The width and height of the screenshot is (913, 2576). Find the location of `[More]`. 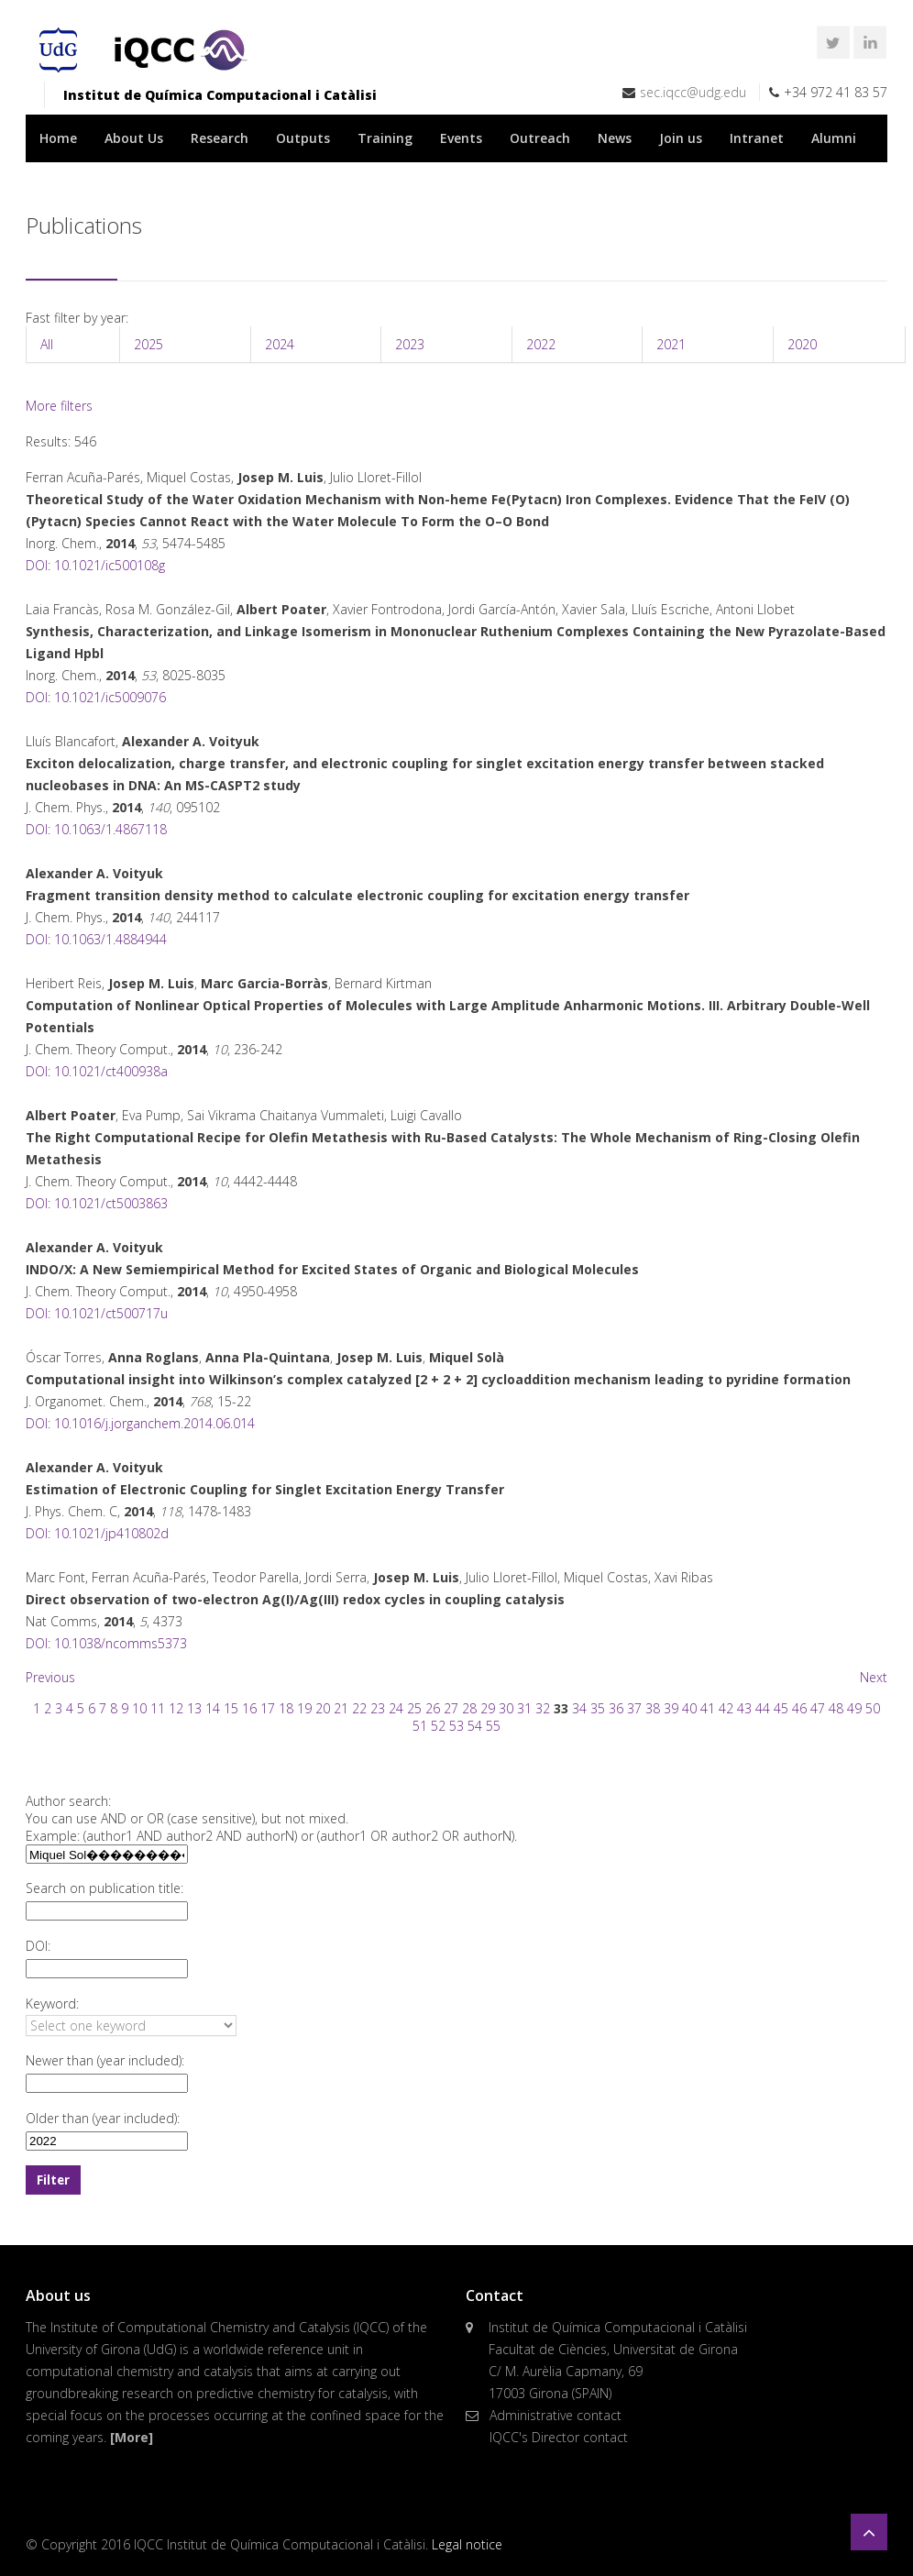

[More] is located at coordinates (131, 2437).